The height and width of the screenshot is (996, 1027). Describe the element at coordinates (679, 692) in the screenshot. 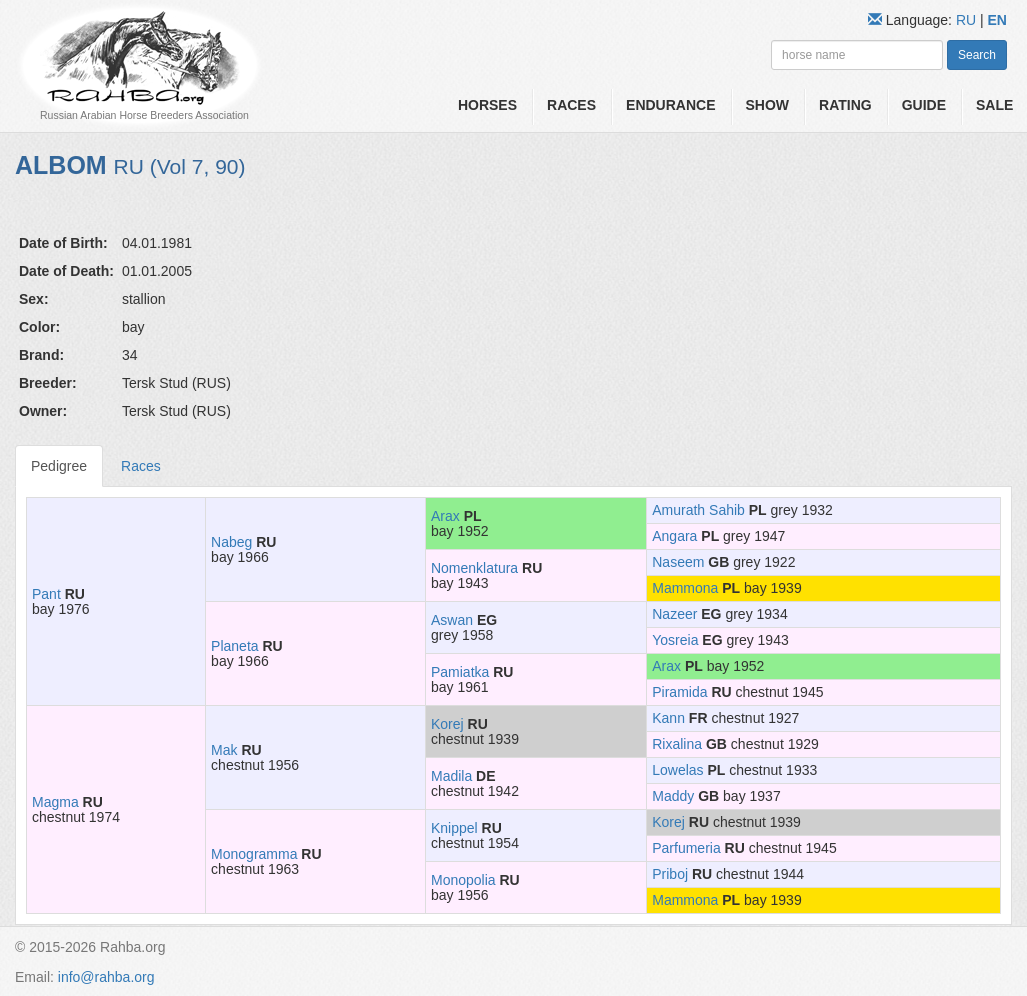

I see `Piramida` at that location.